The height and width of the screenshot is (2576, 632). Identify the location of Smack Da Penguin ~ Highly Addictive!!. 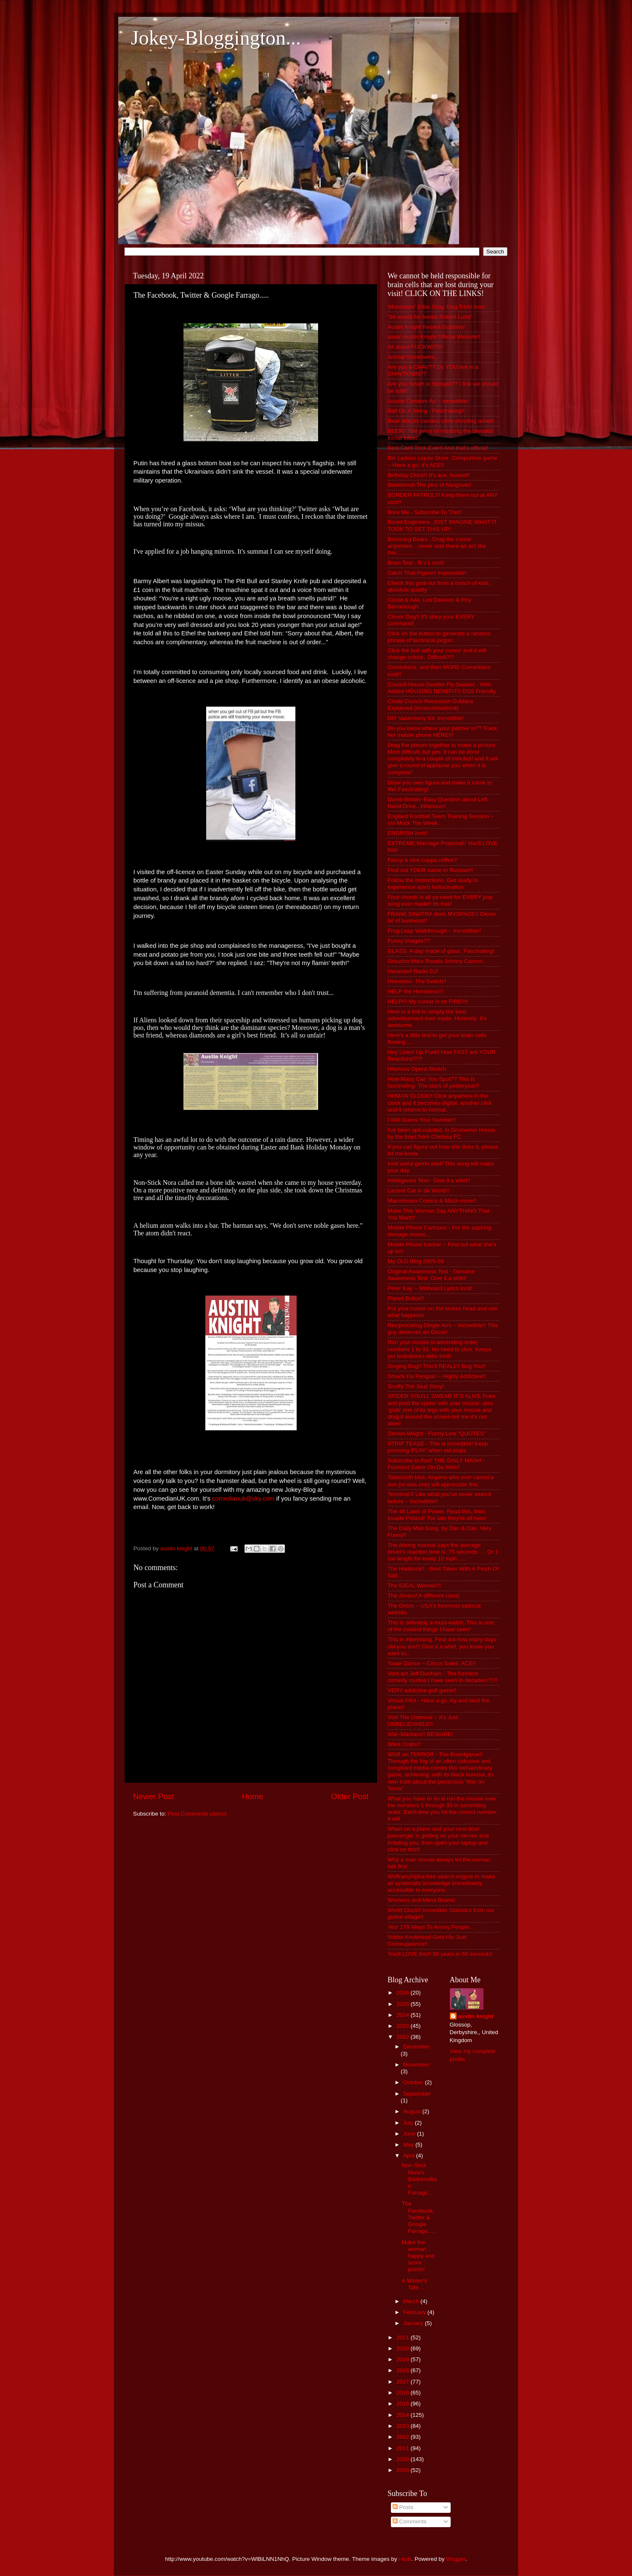
(437, 1376).